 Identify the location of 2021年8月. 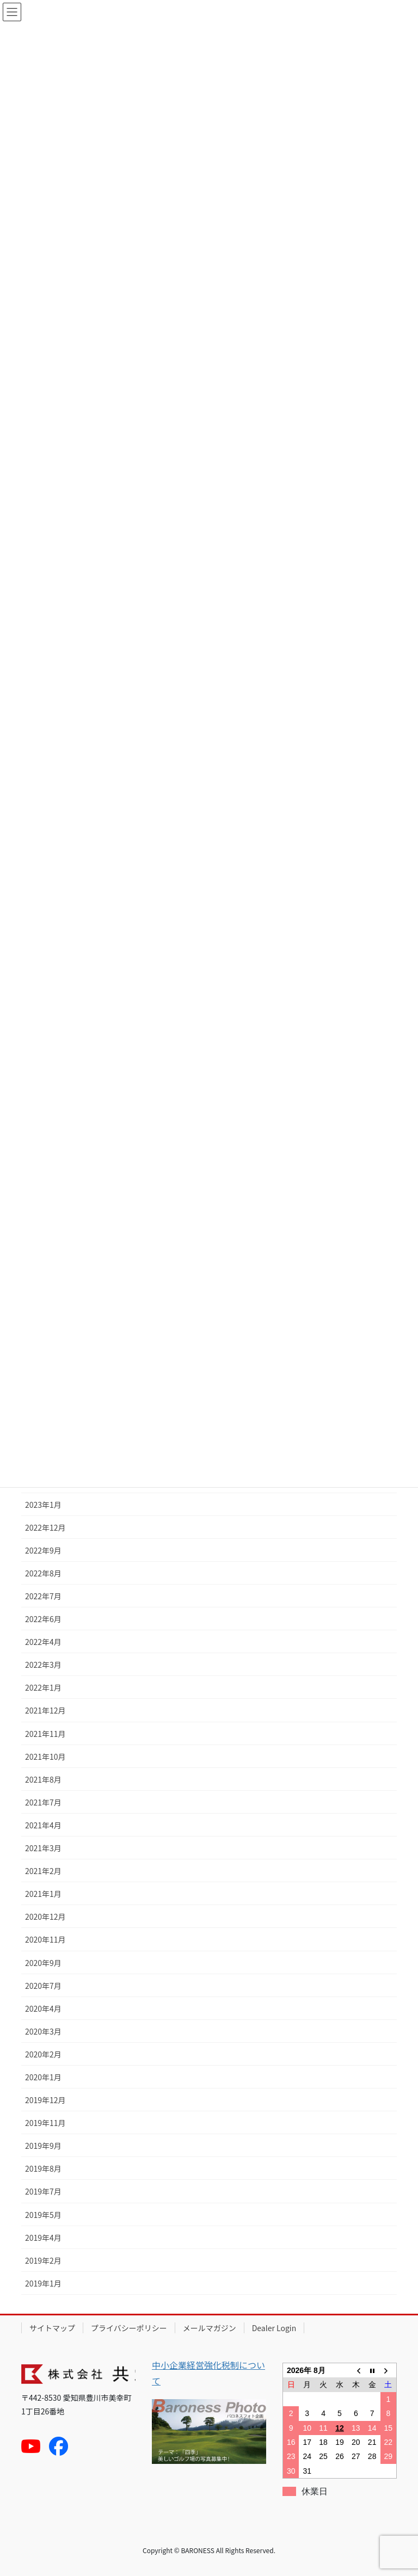
(43, 1779).